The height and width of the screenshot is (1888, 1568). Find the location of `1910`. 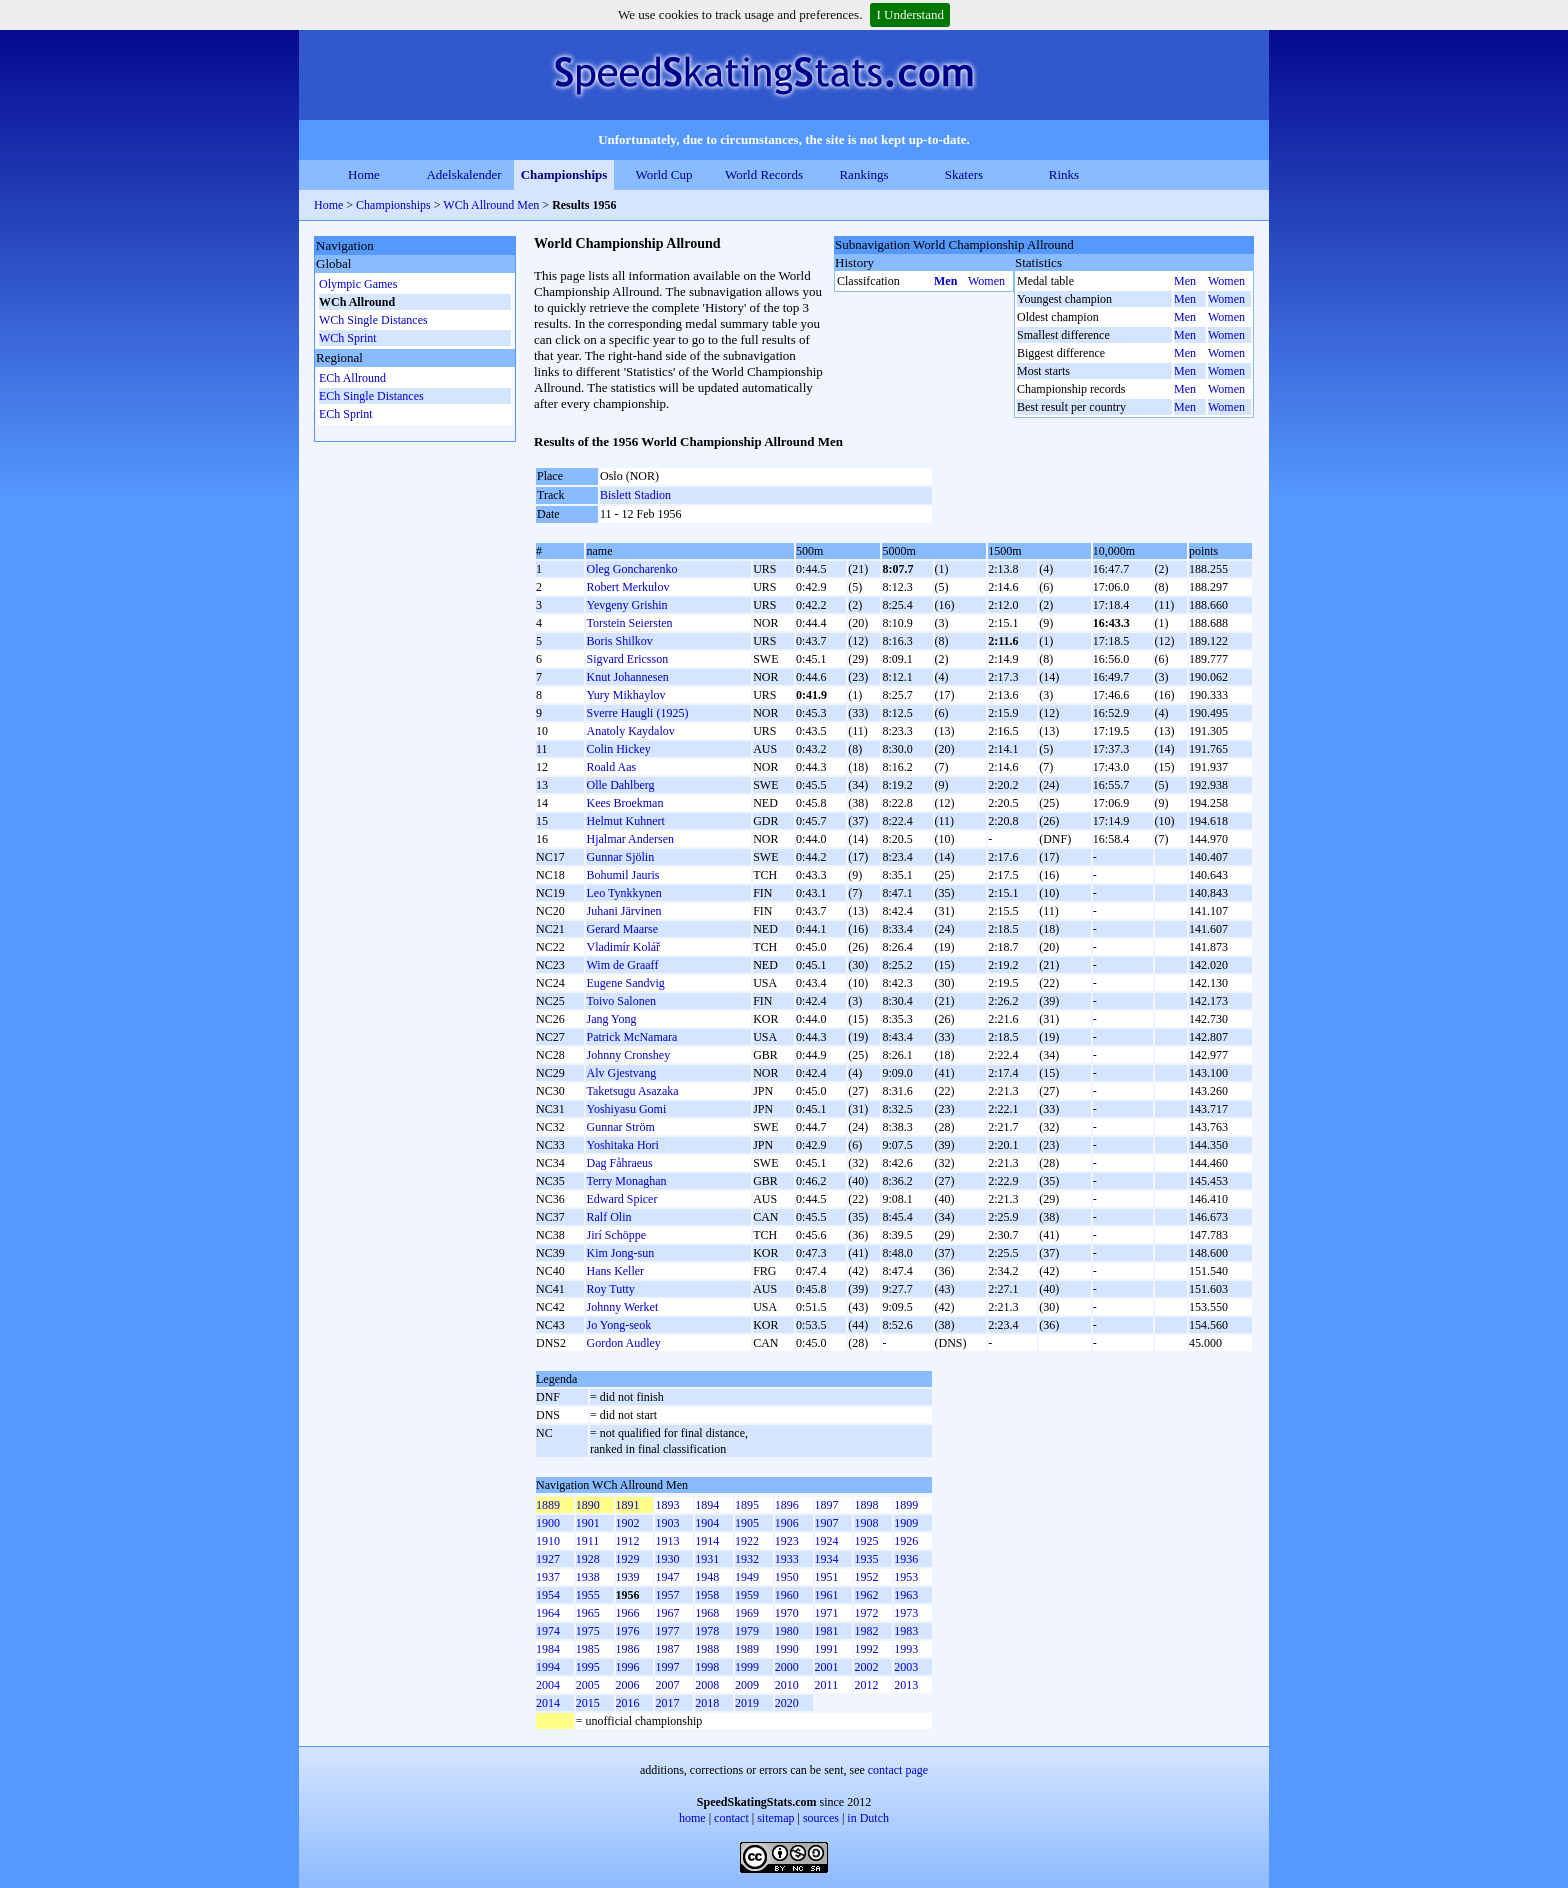

1910 is located at coordinates (548, 1541).